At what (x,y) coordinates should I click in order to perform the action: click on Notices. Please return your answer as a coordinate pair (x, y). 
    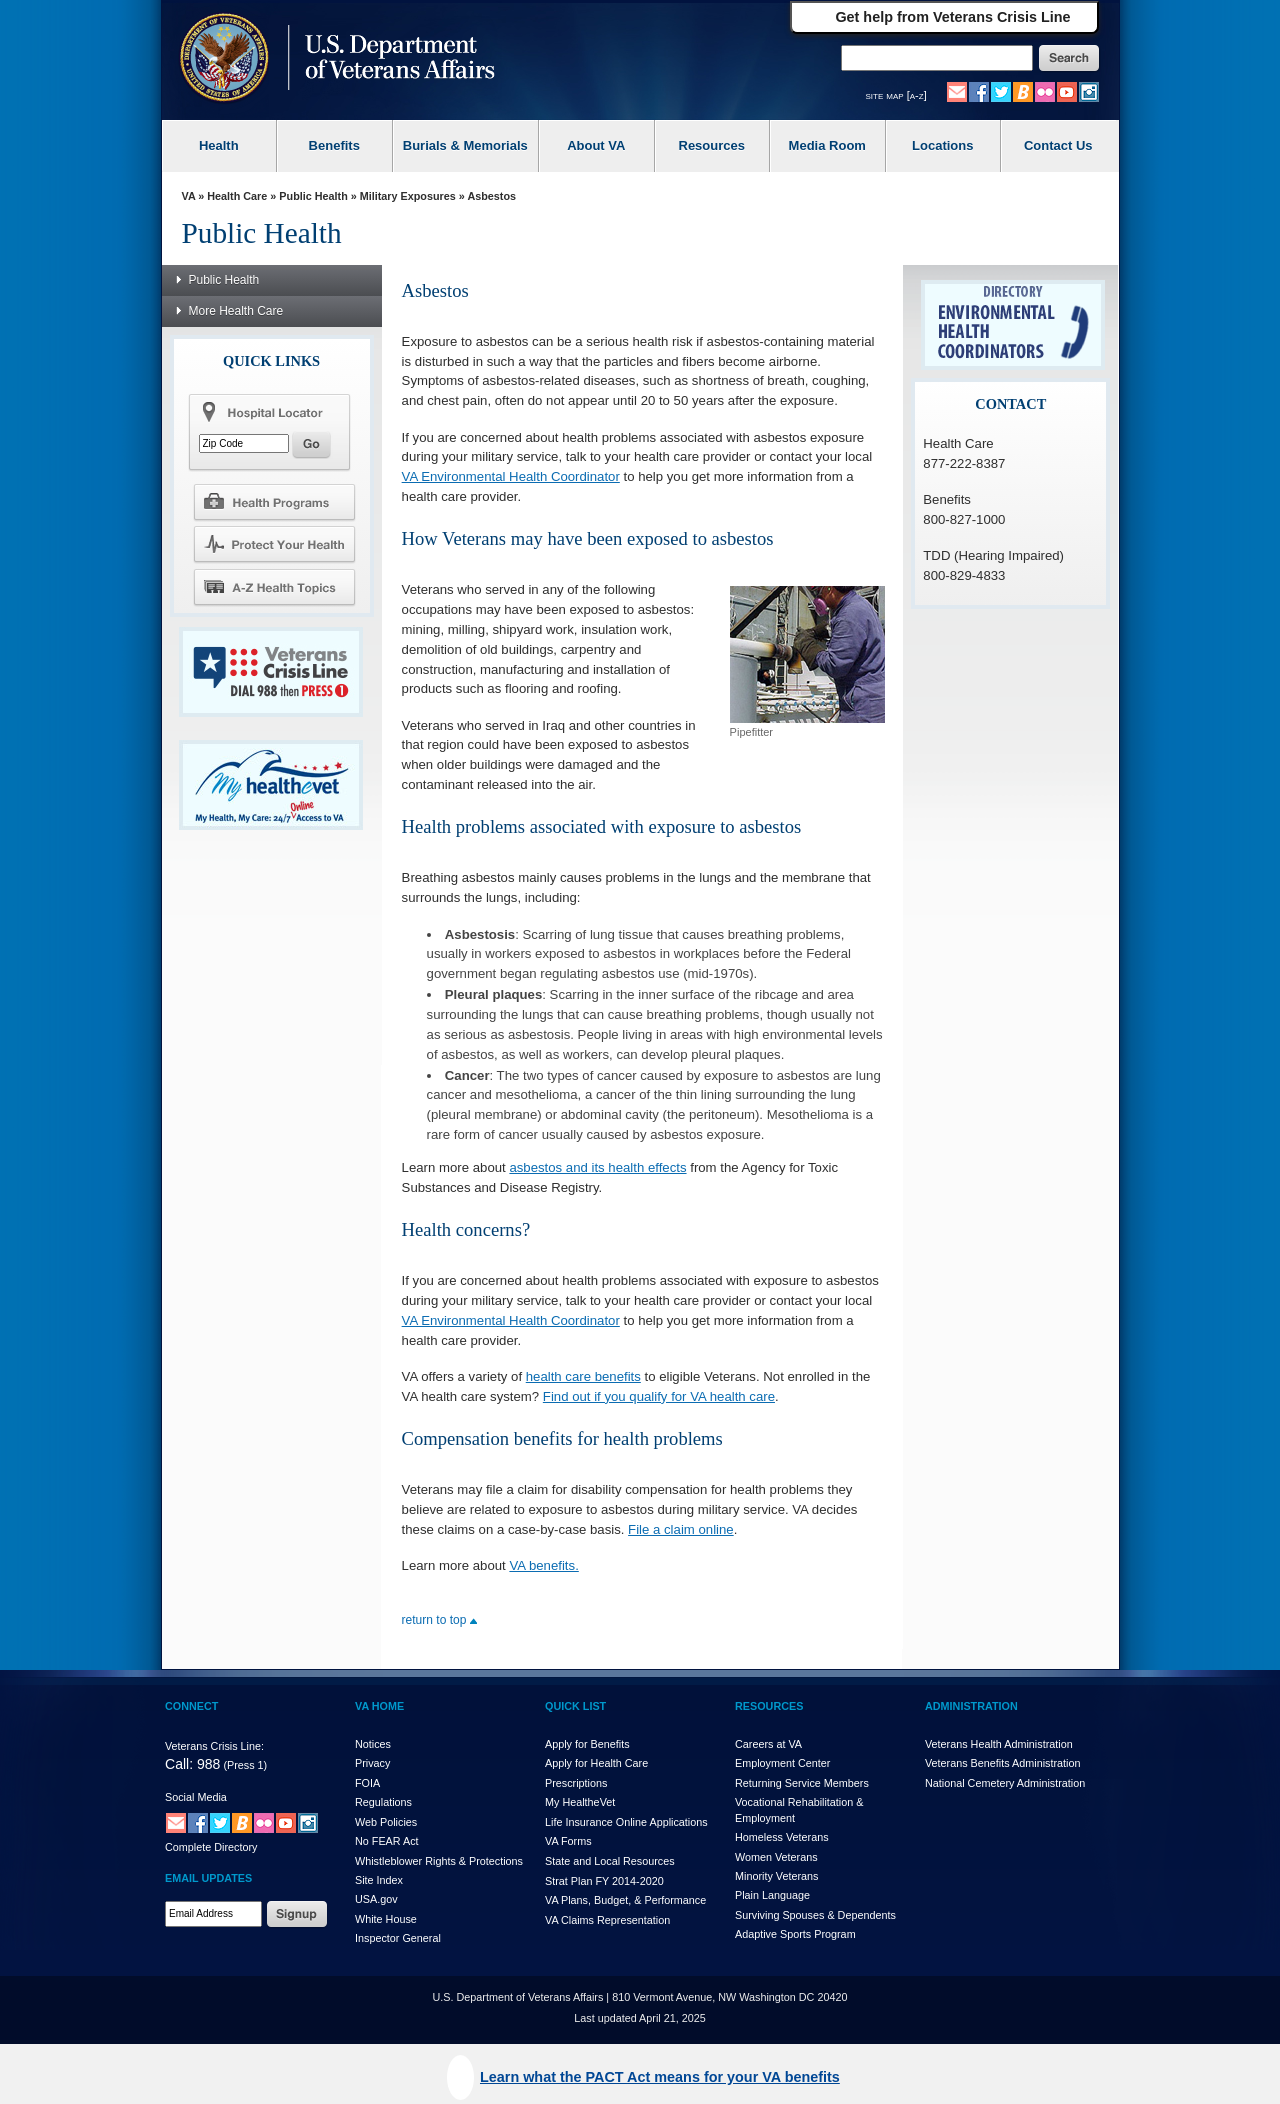
    Looking at the image, I should click on (373, 1744).